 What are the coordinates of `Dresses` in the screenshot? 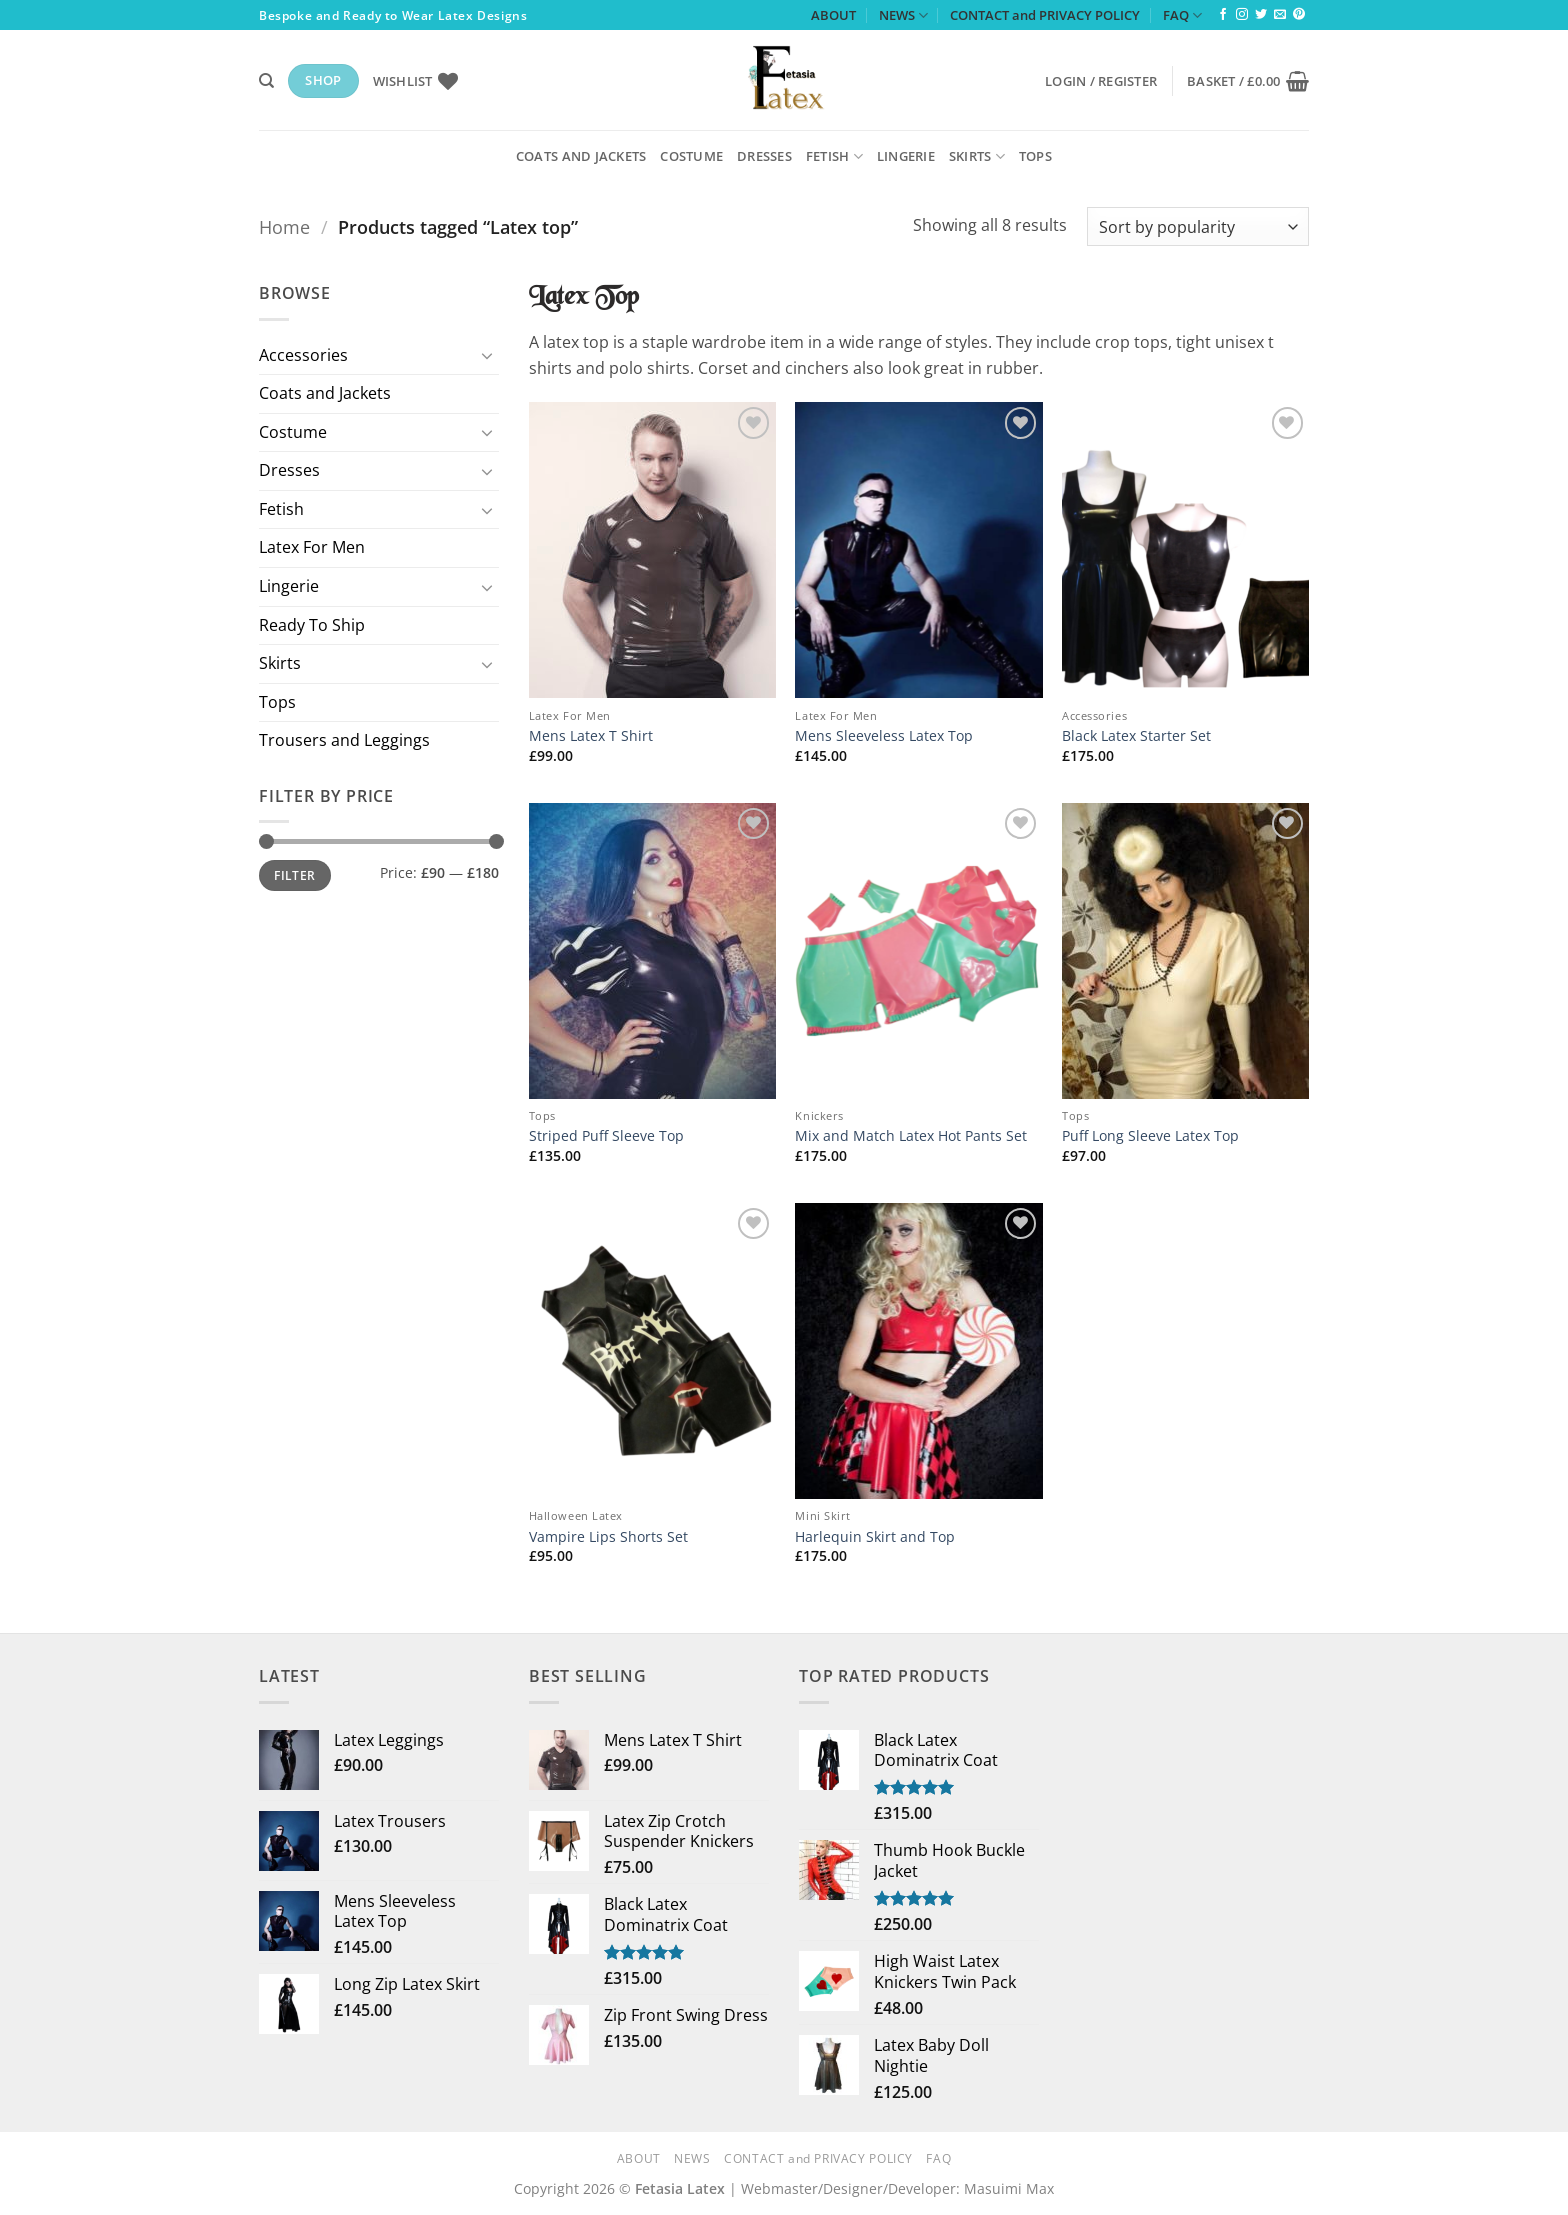 It's located at (764, 156).